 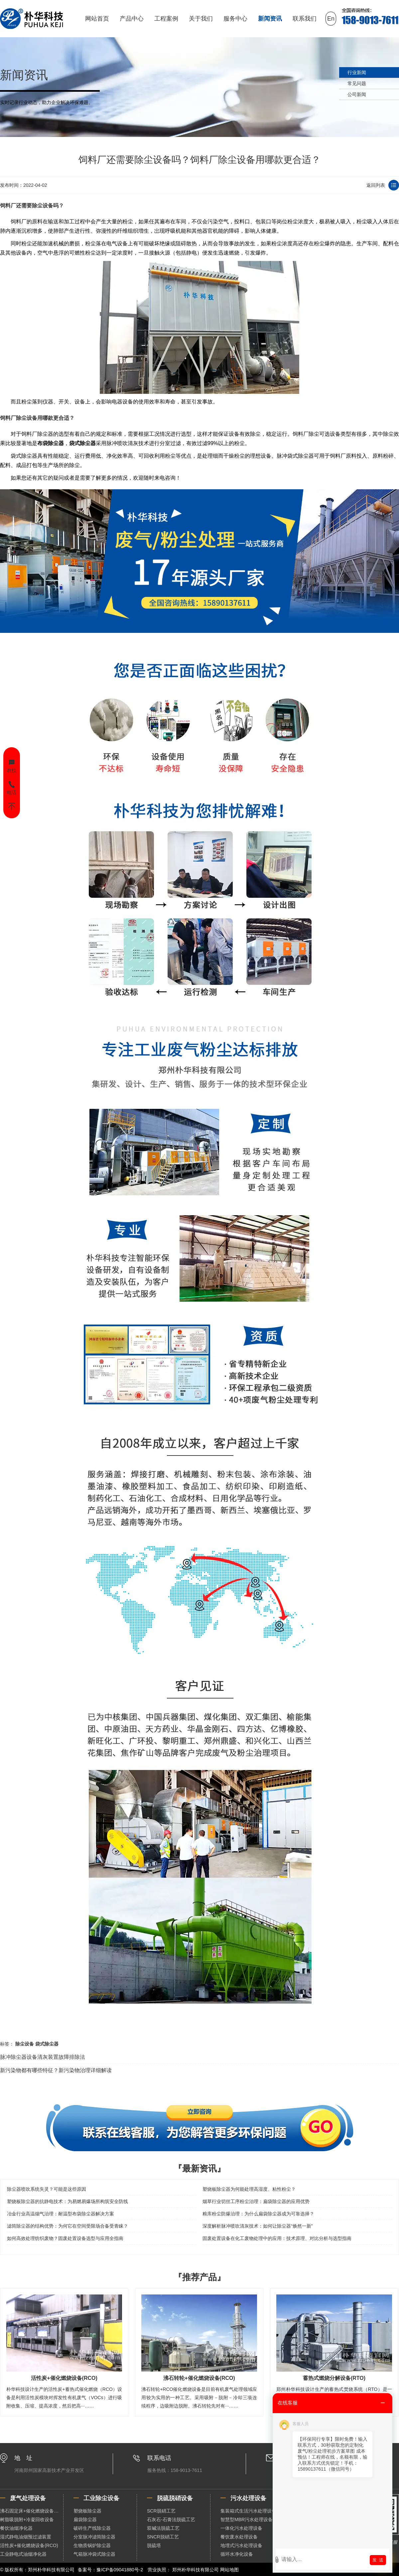 I want to click on 树脂吸脱附+冷凝回收设备, so click(x=27, y=2519).